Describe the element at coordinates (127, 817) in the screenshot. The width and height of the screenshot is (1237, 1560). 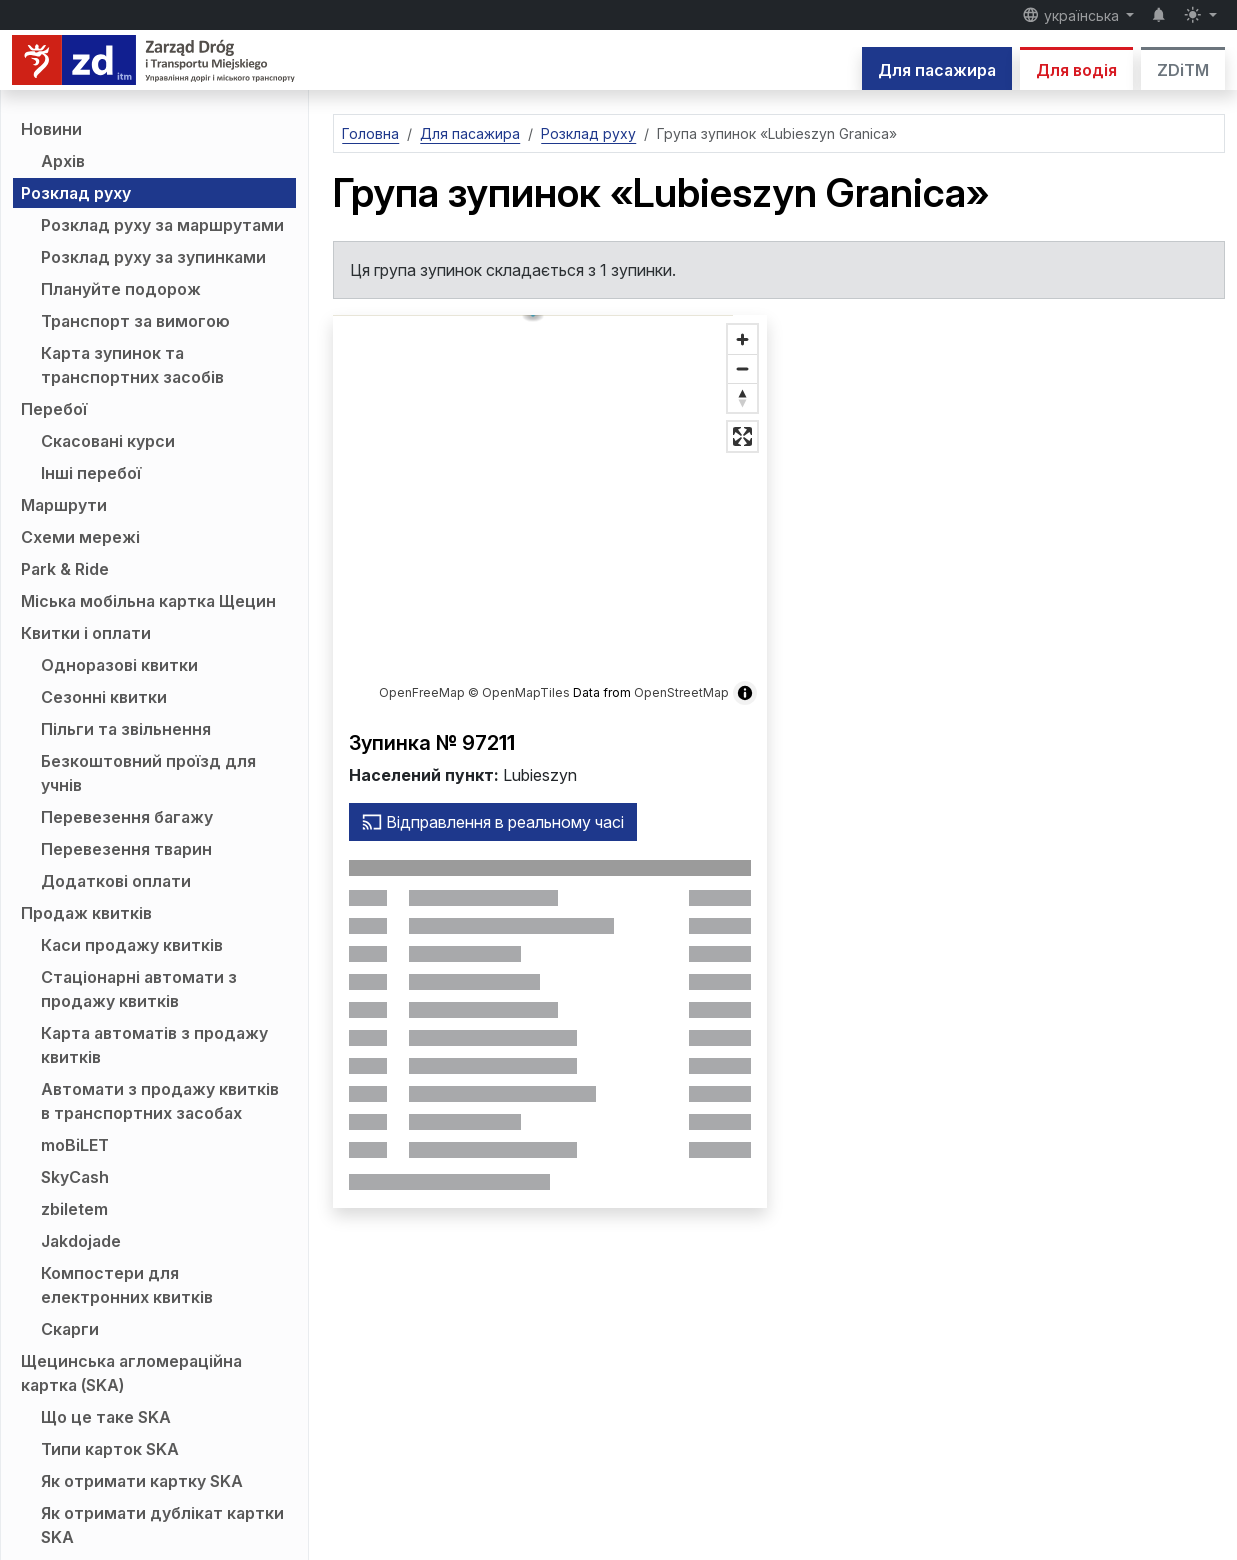
I see `Перевезення багажу` at that location.